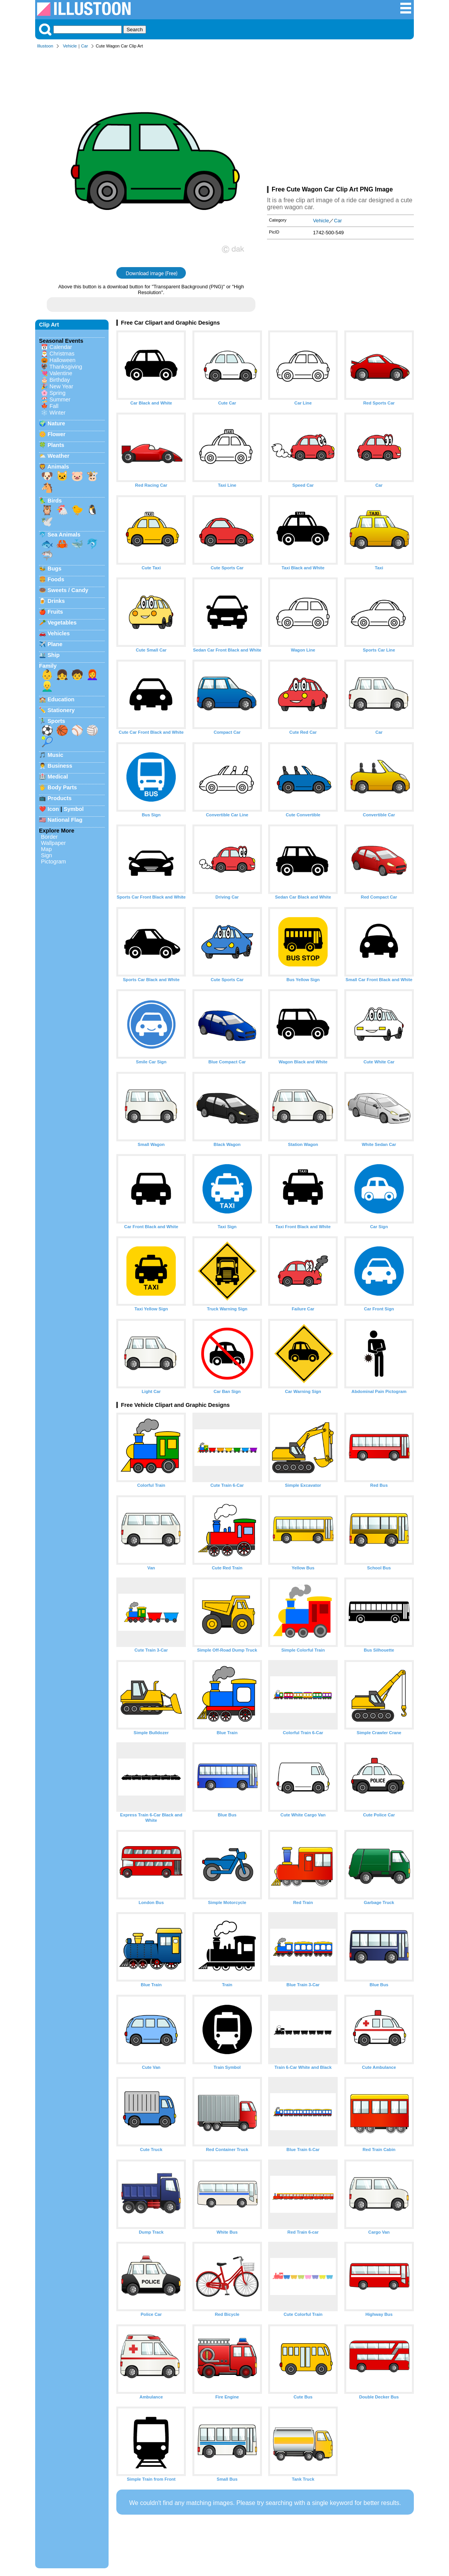 Image resolution: width=449 pixels, height=2576 pixels. I want to click on Business, so click(60, 766).